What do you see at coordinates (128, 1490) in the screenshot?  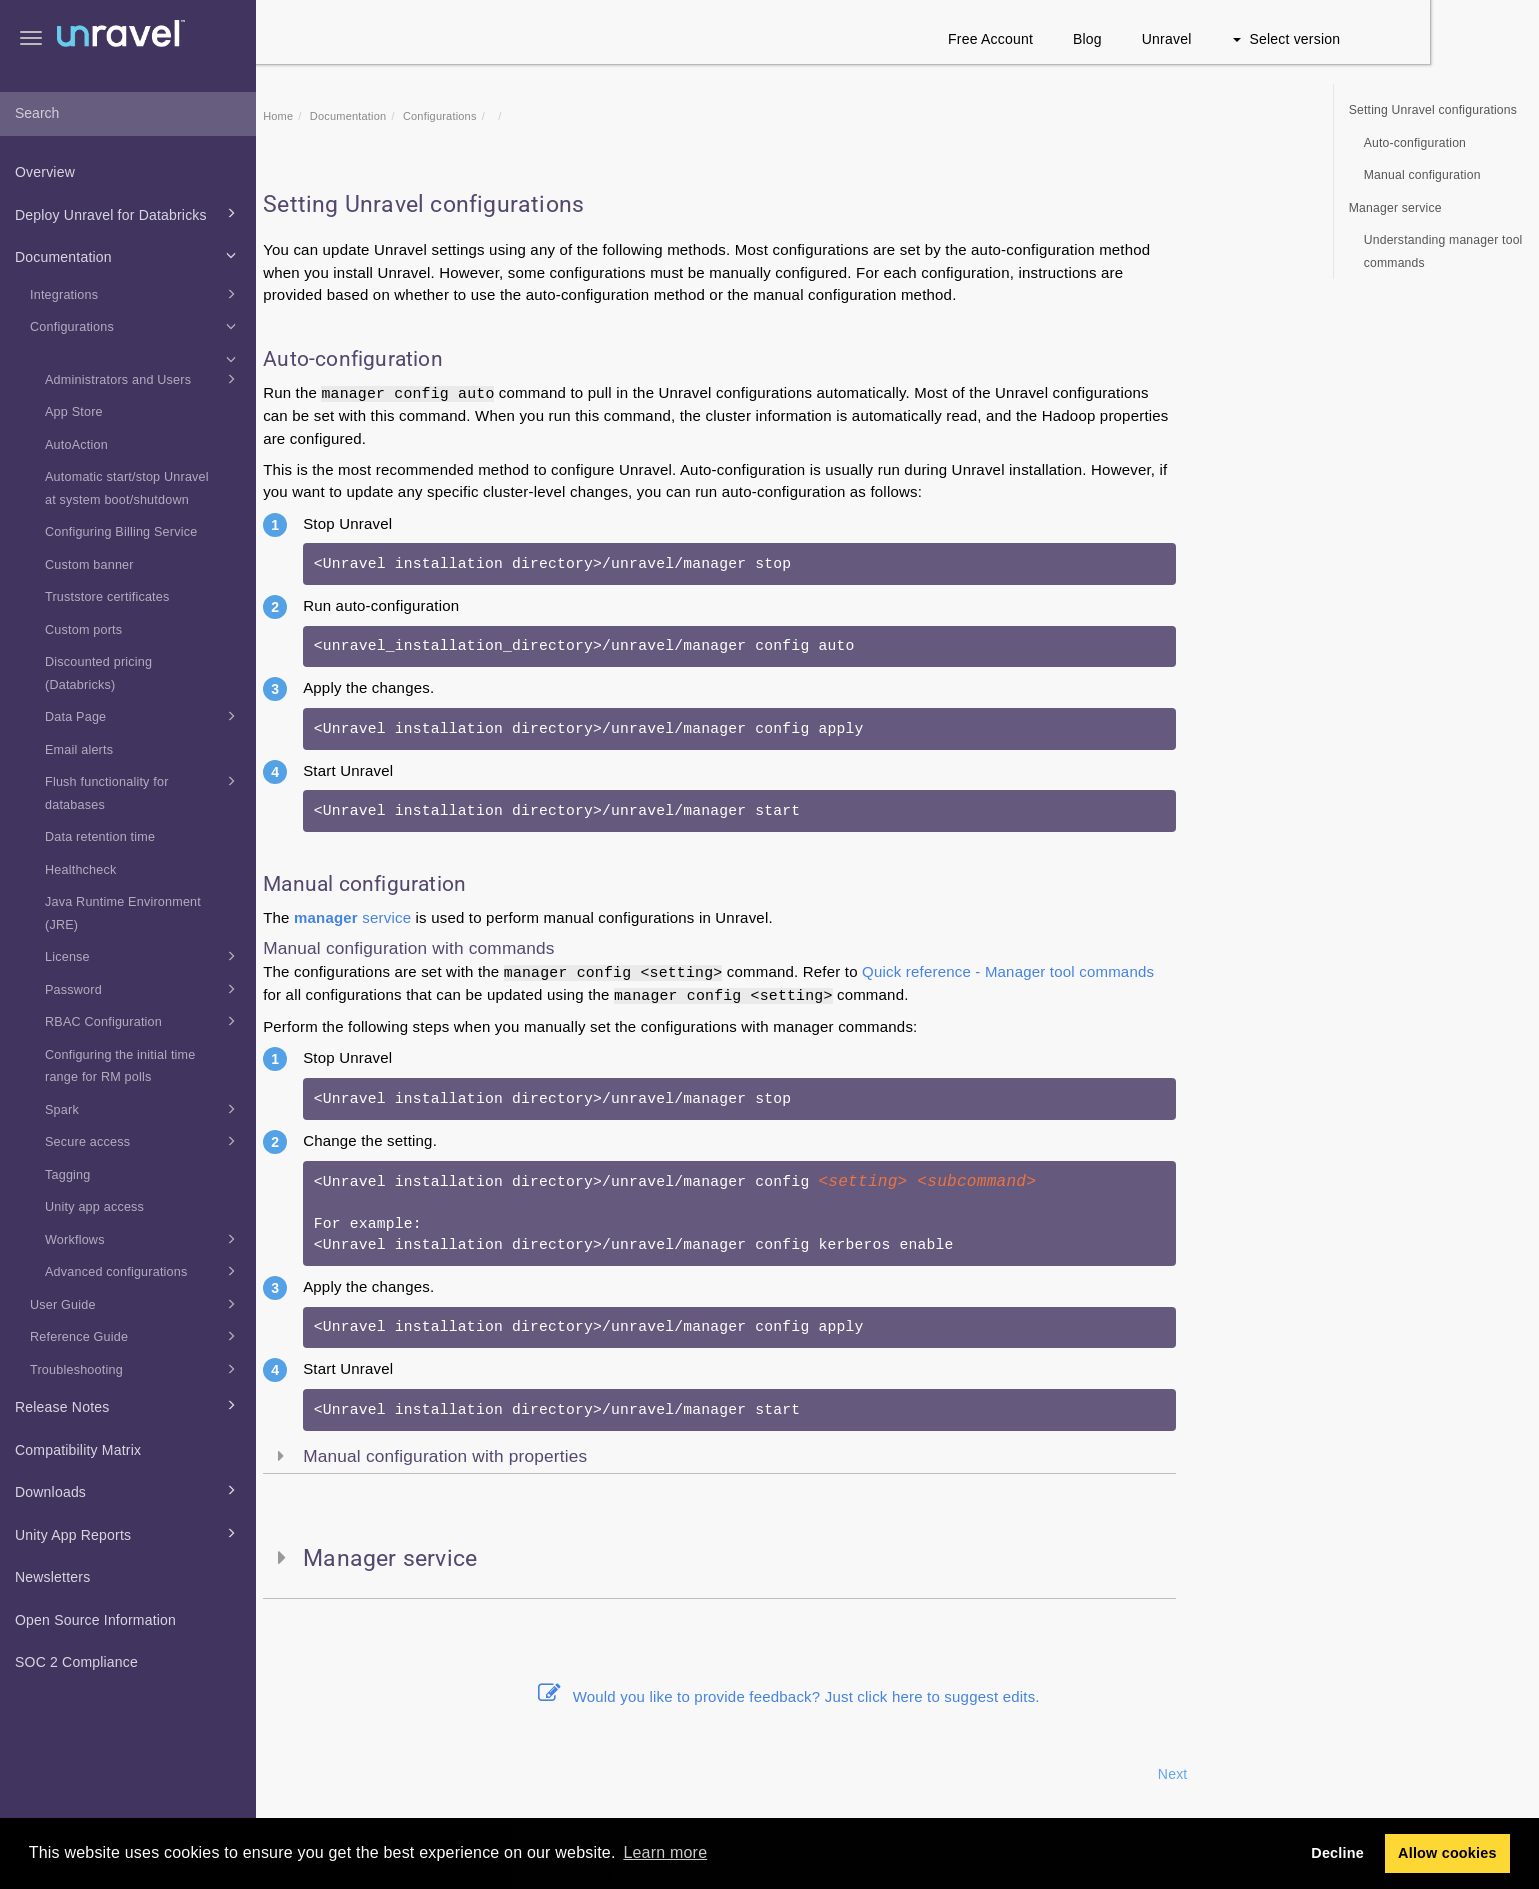 I see `Downloads` at bounding box center [128, 1490].